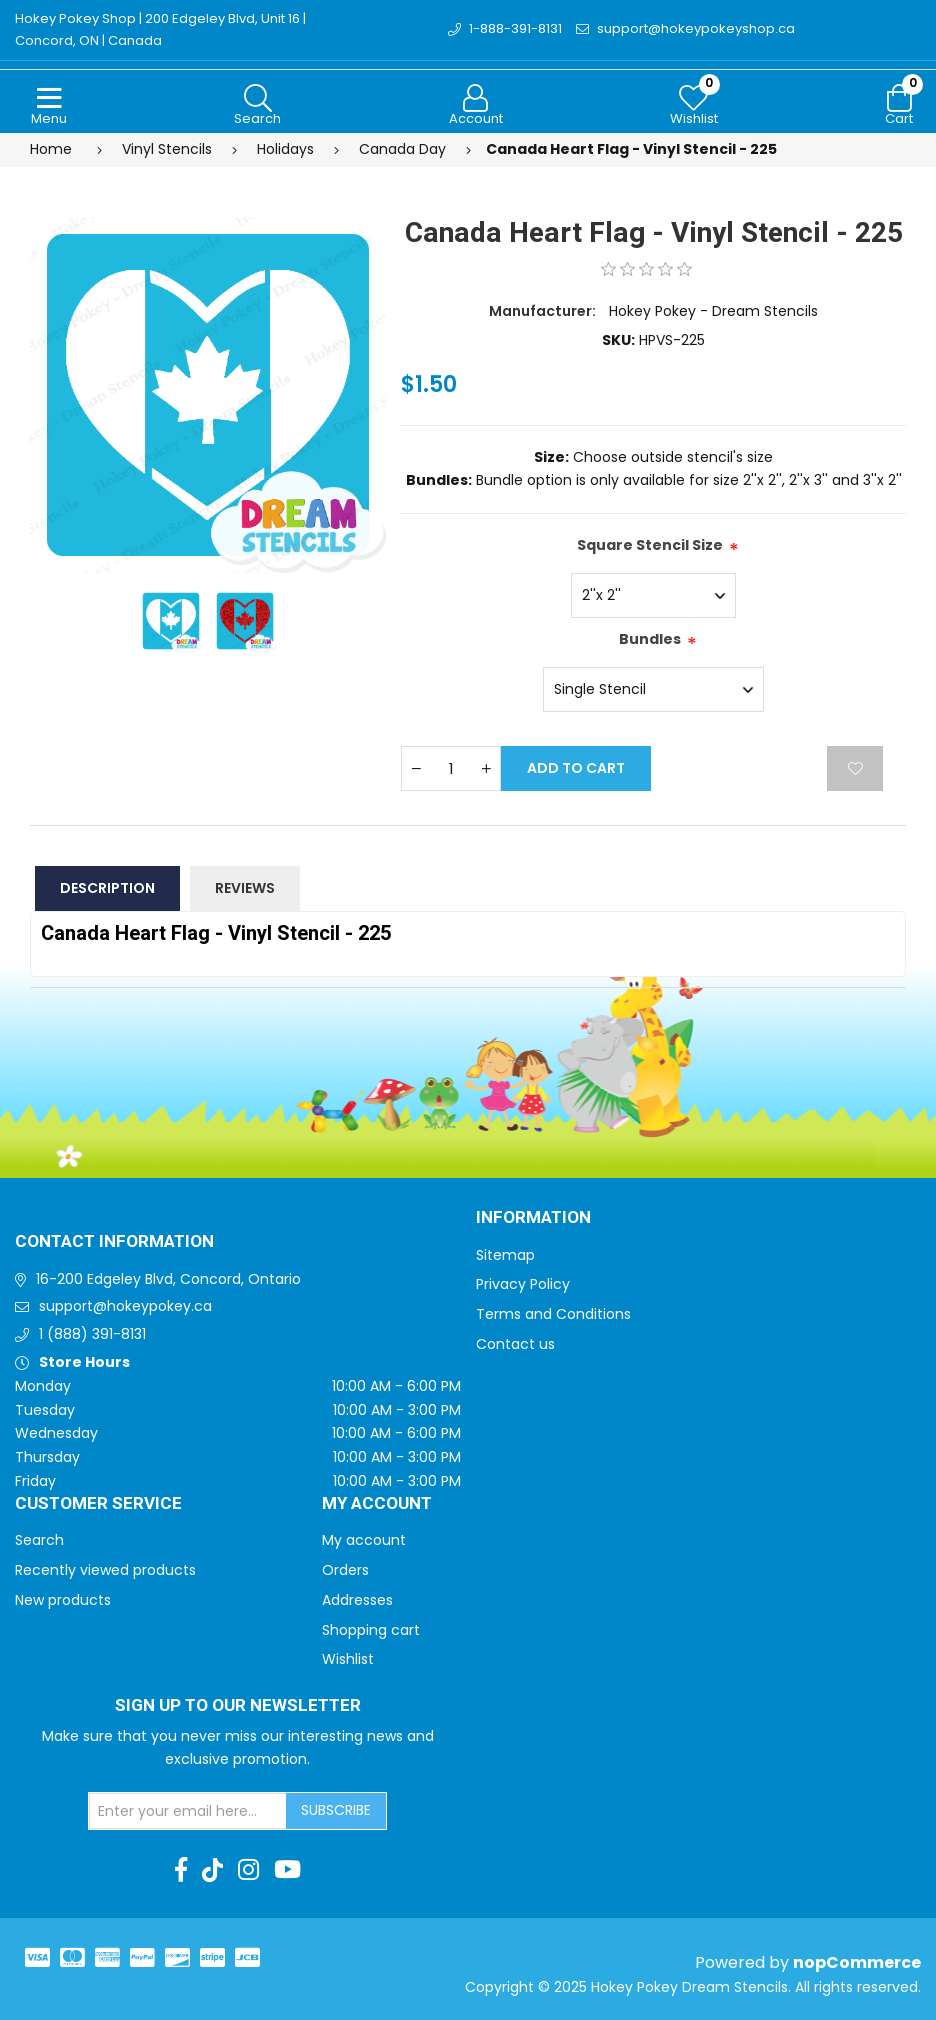 The image size is (936, 2020). I want to click on support@hokeypokey.ca, so click(125, 1306).